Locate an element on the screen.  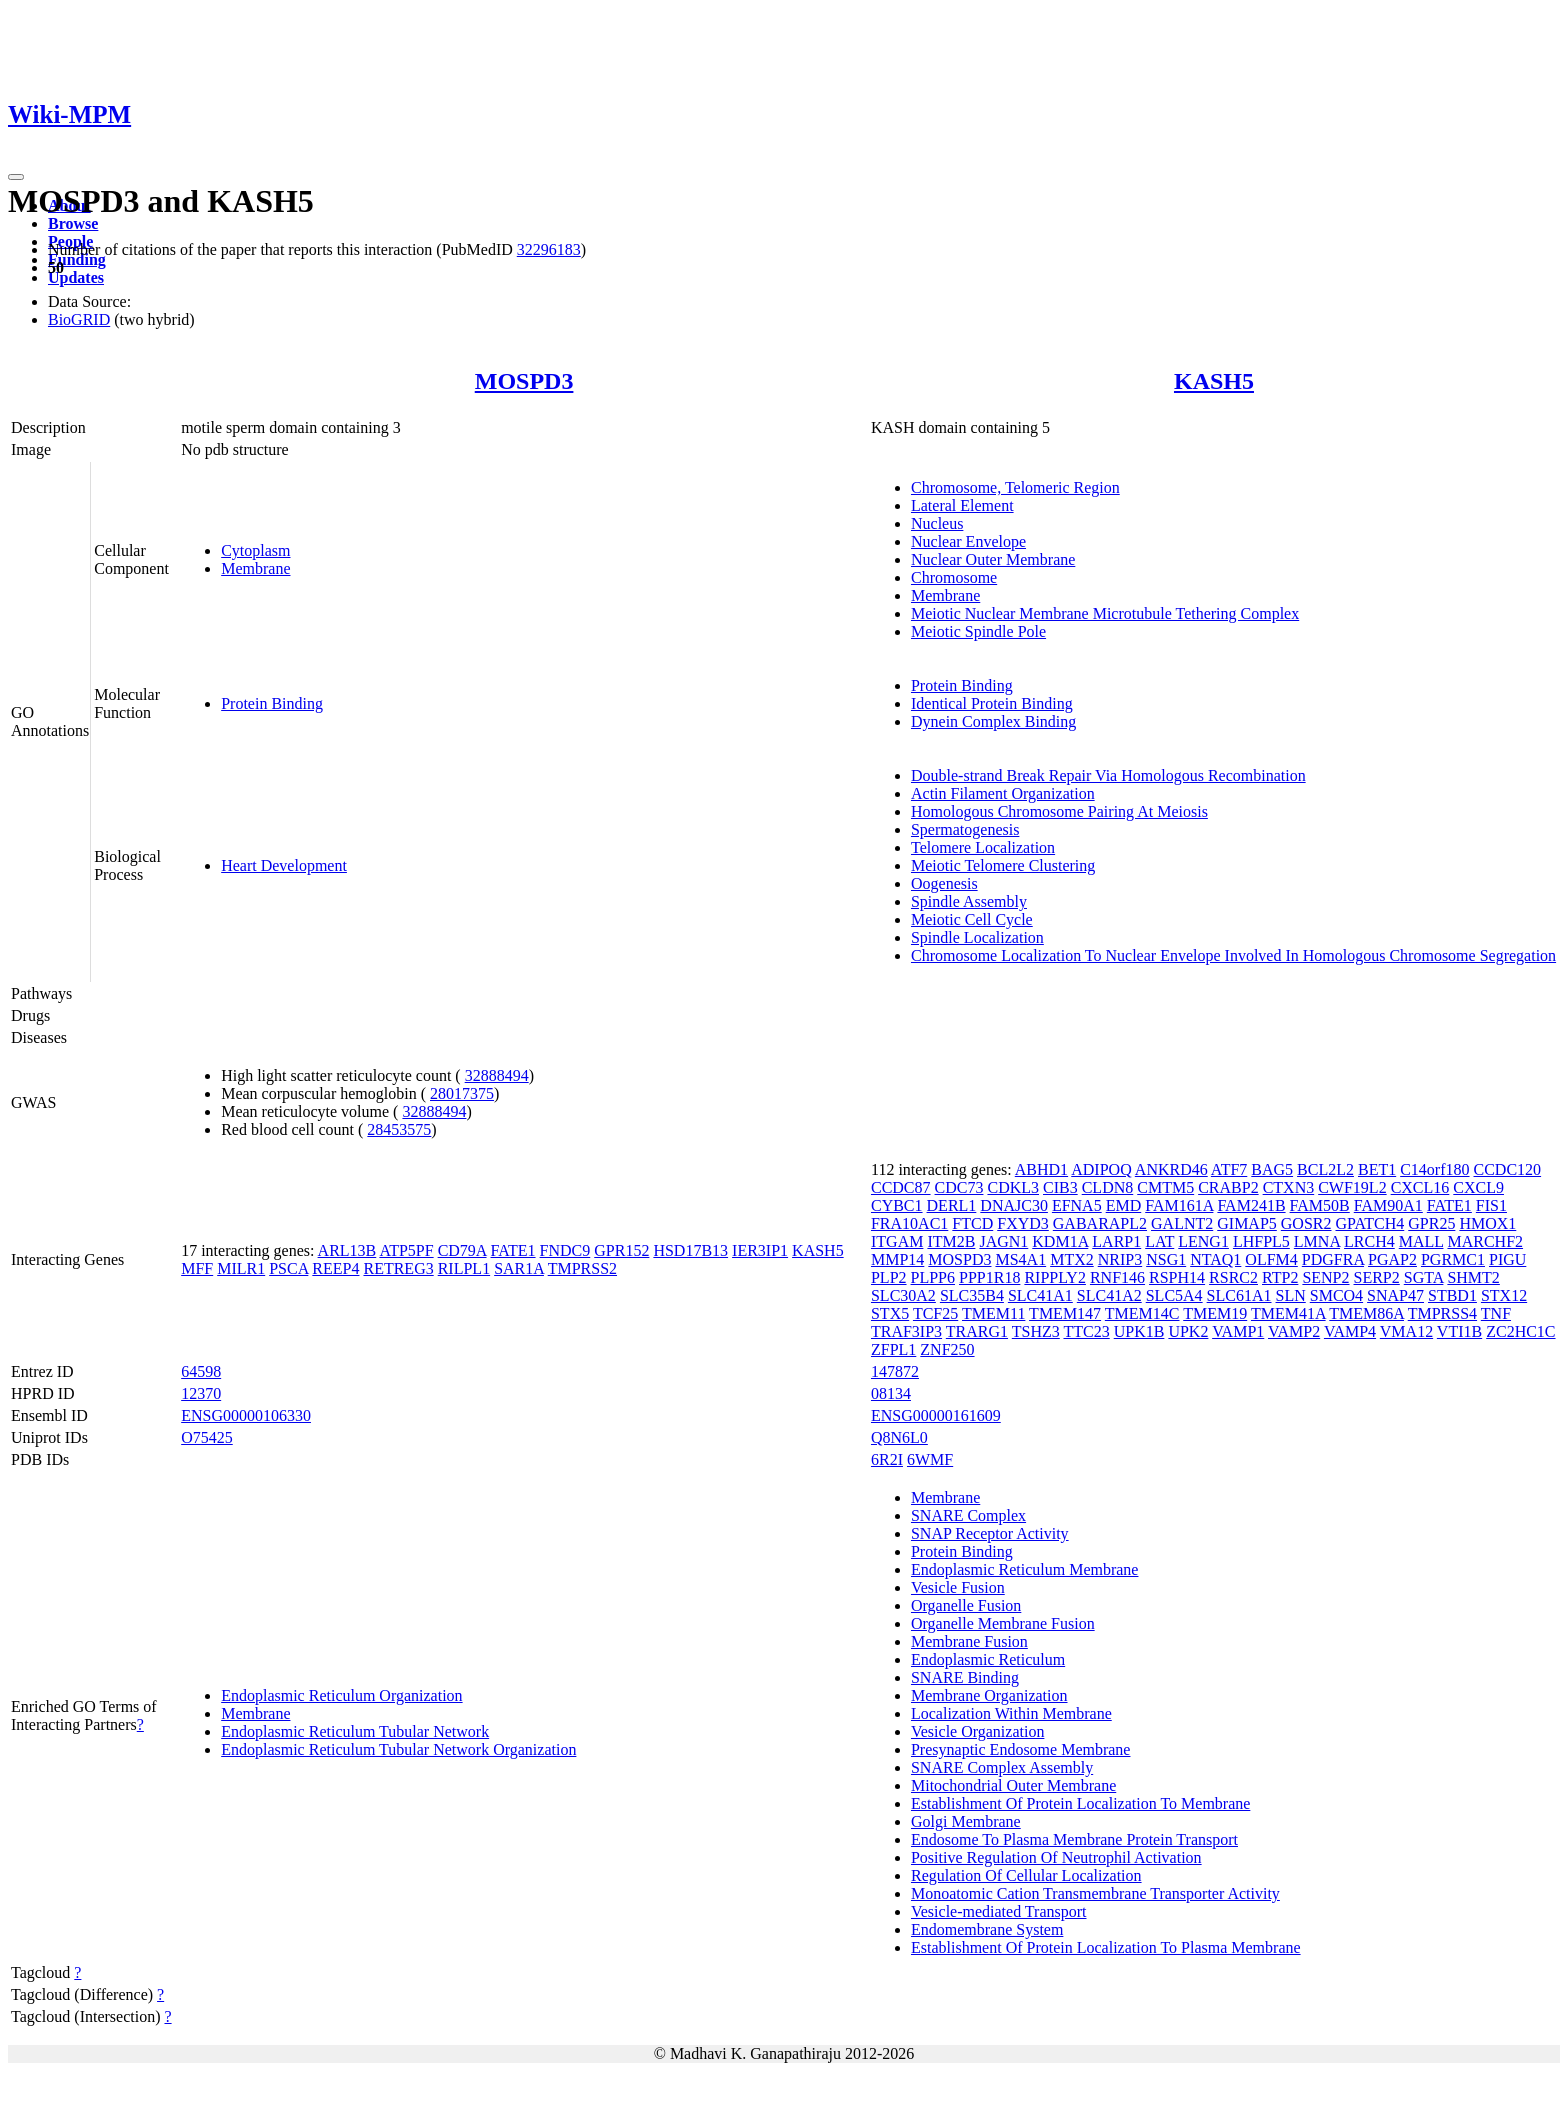
Dynein Complex Binding is located at coordinates (993, 721).